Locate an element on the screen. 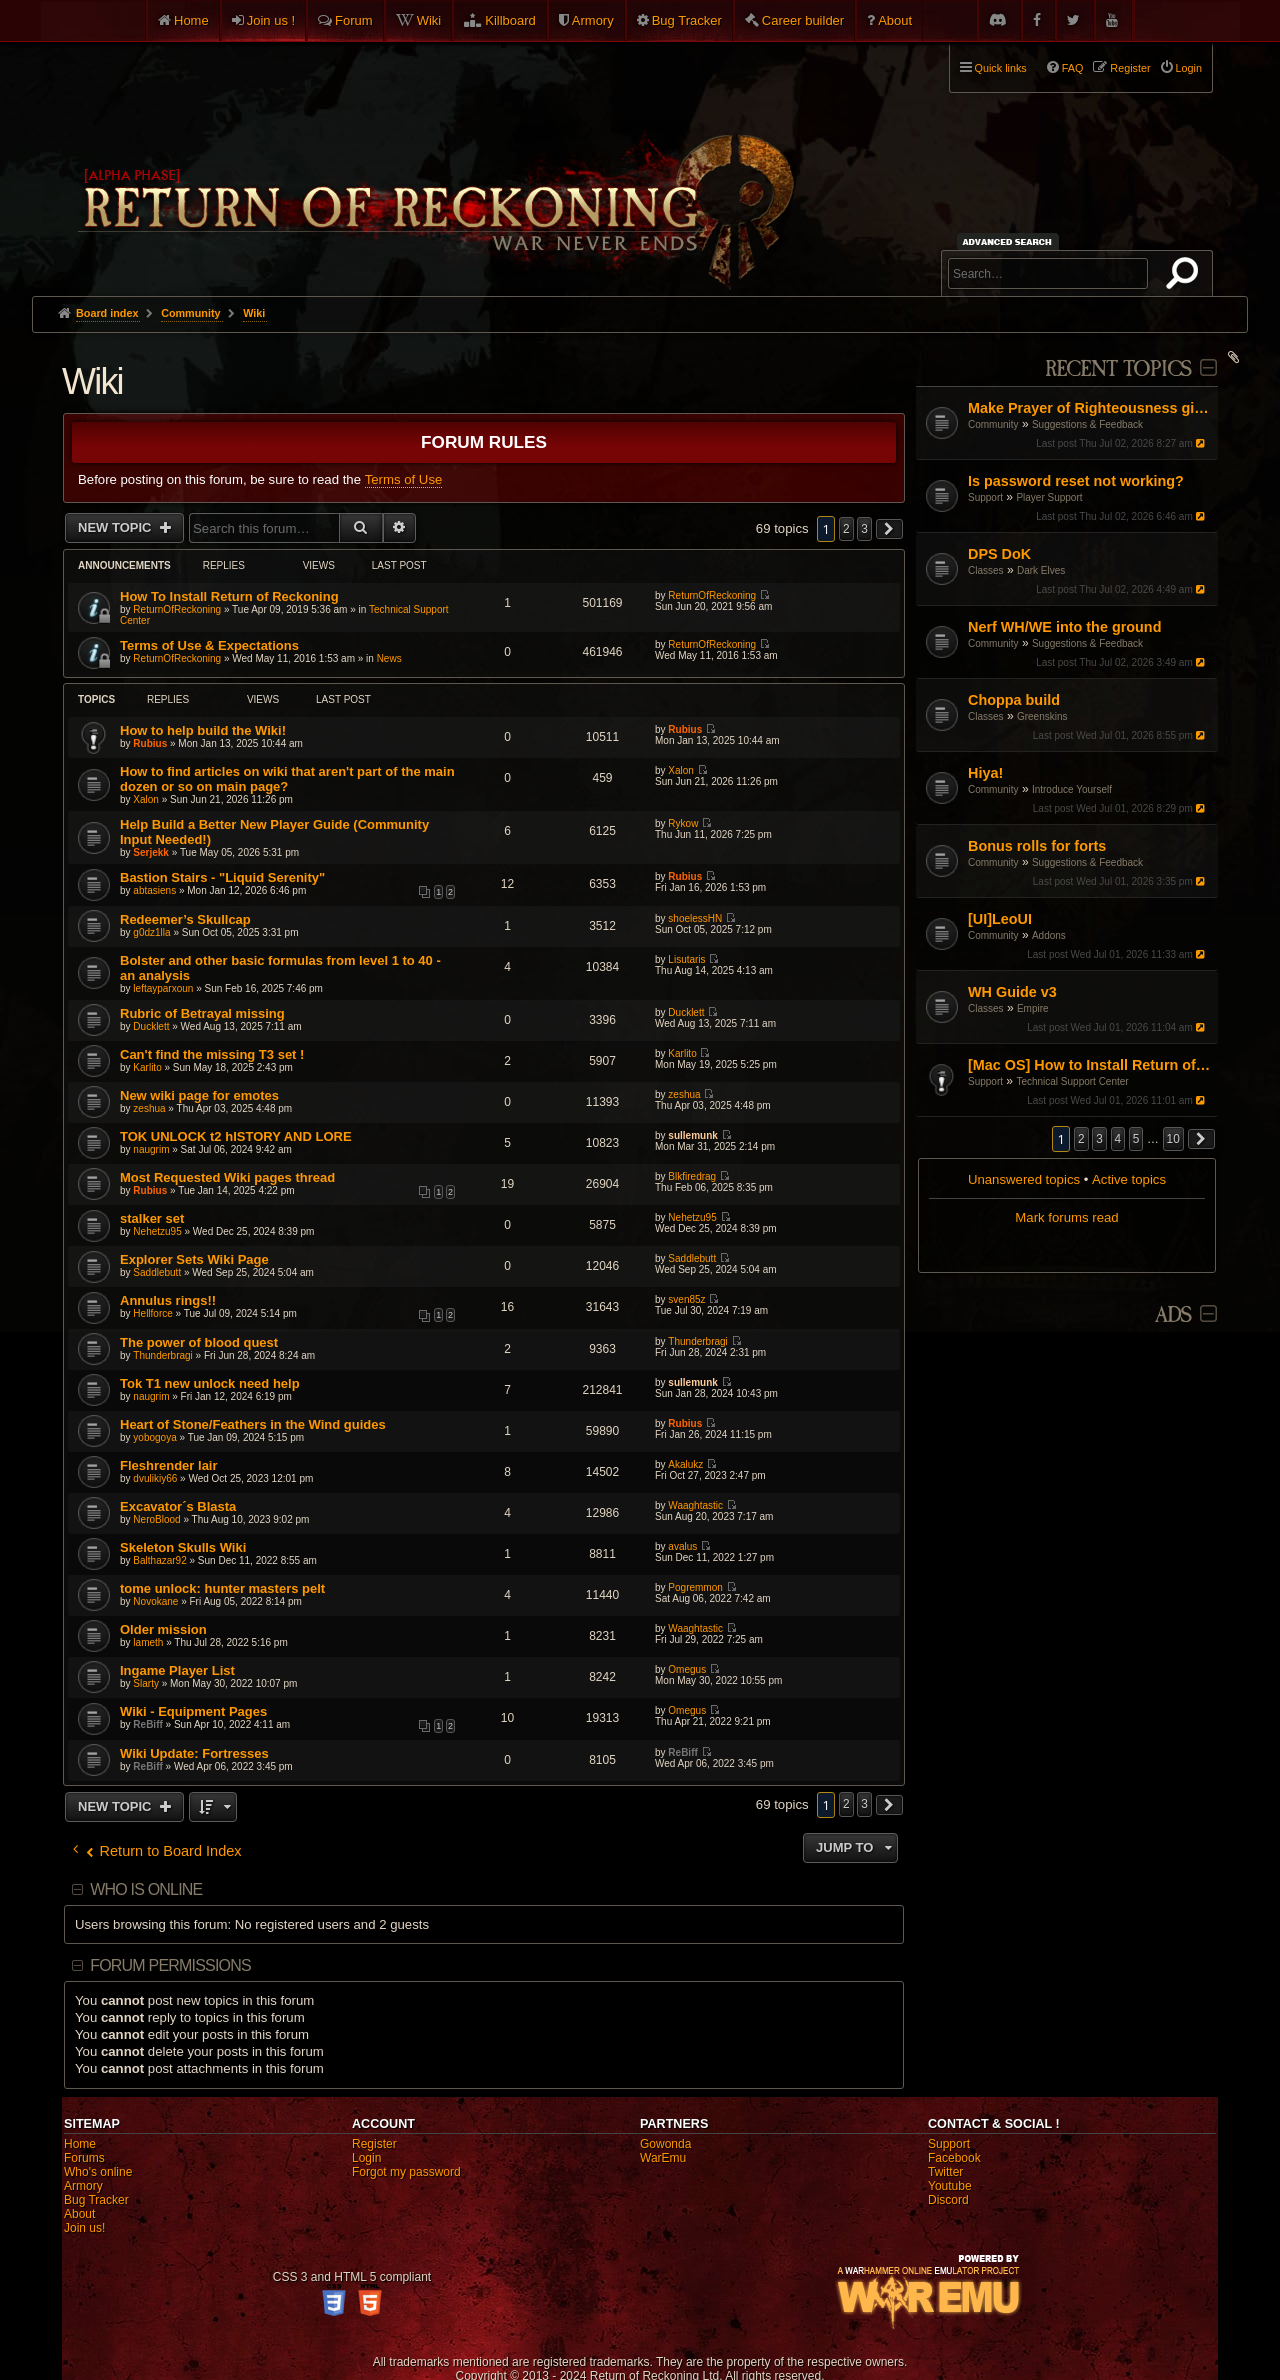 The height and width of the screenshot is (2380, 1280). avalus is located at coordinates (682, 1546).